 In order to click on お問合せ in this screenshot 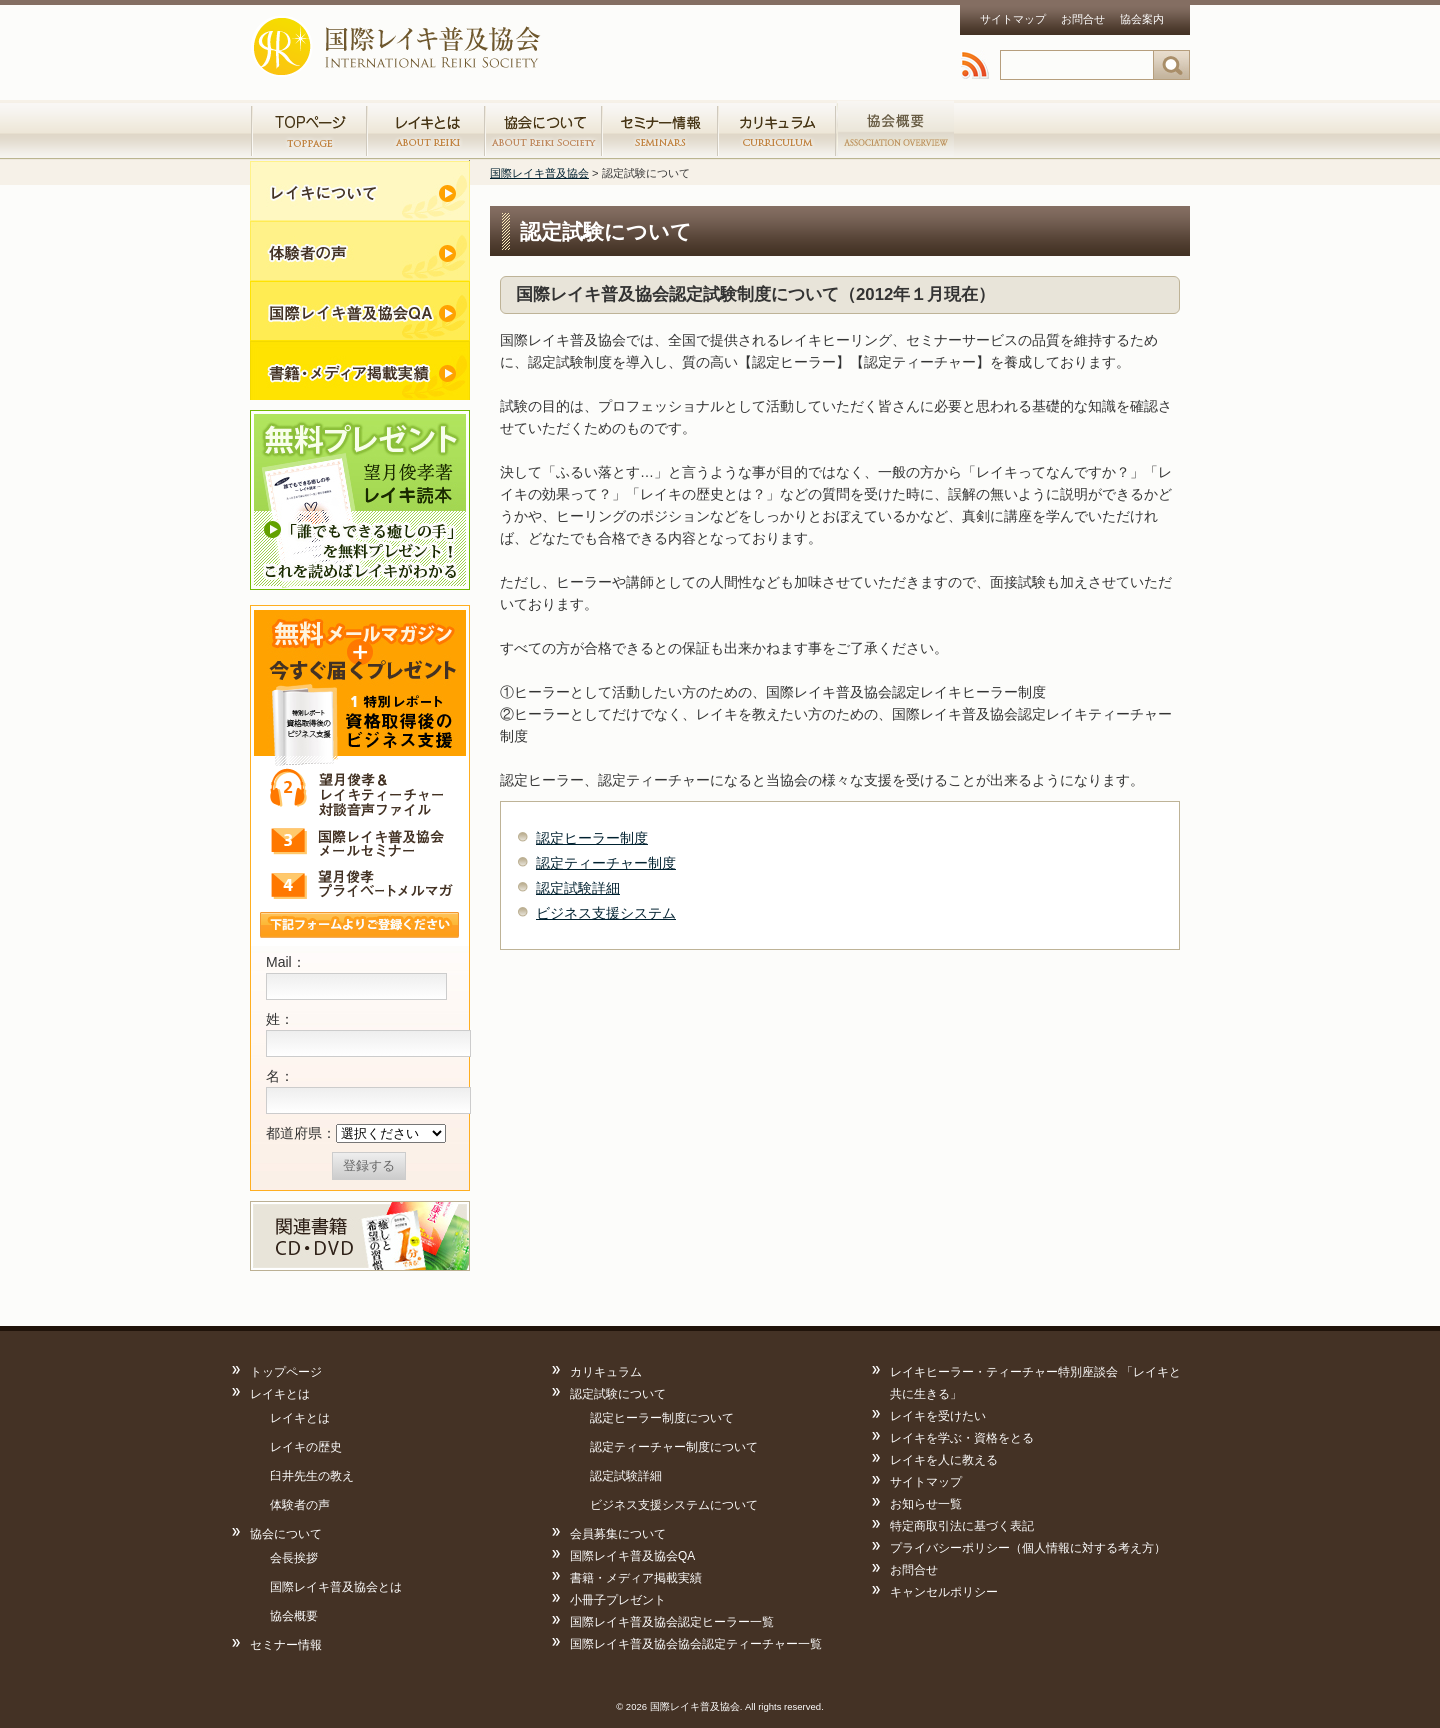, I will do `click(1083, 19)`.